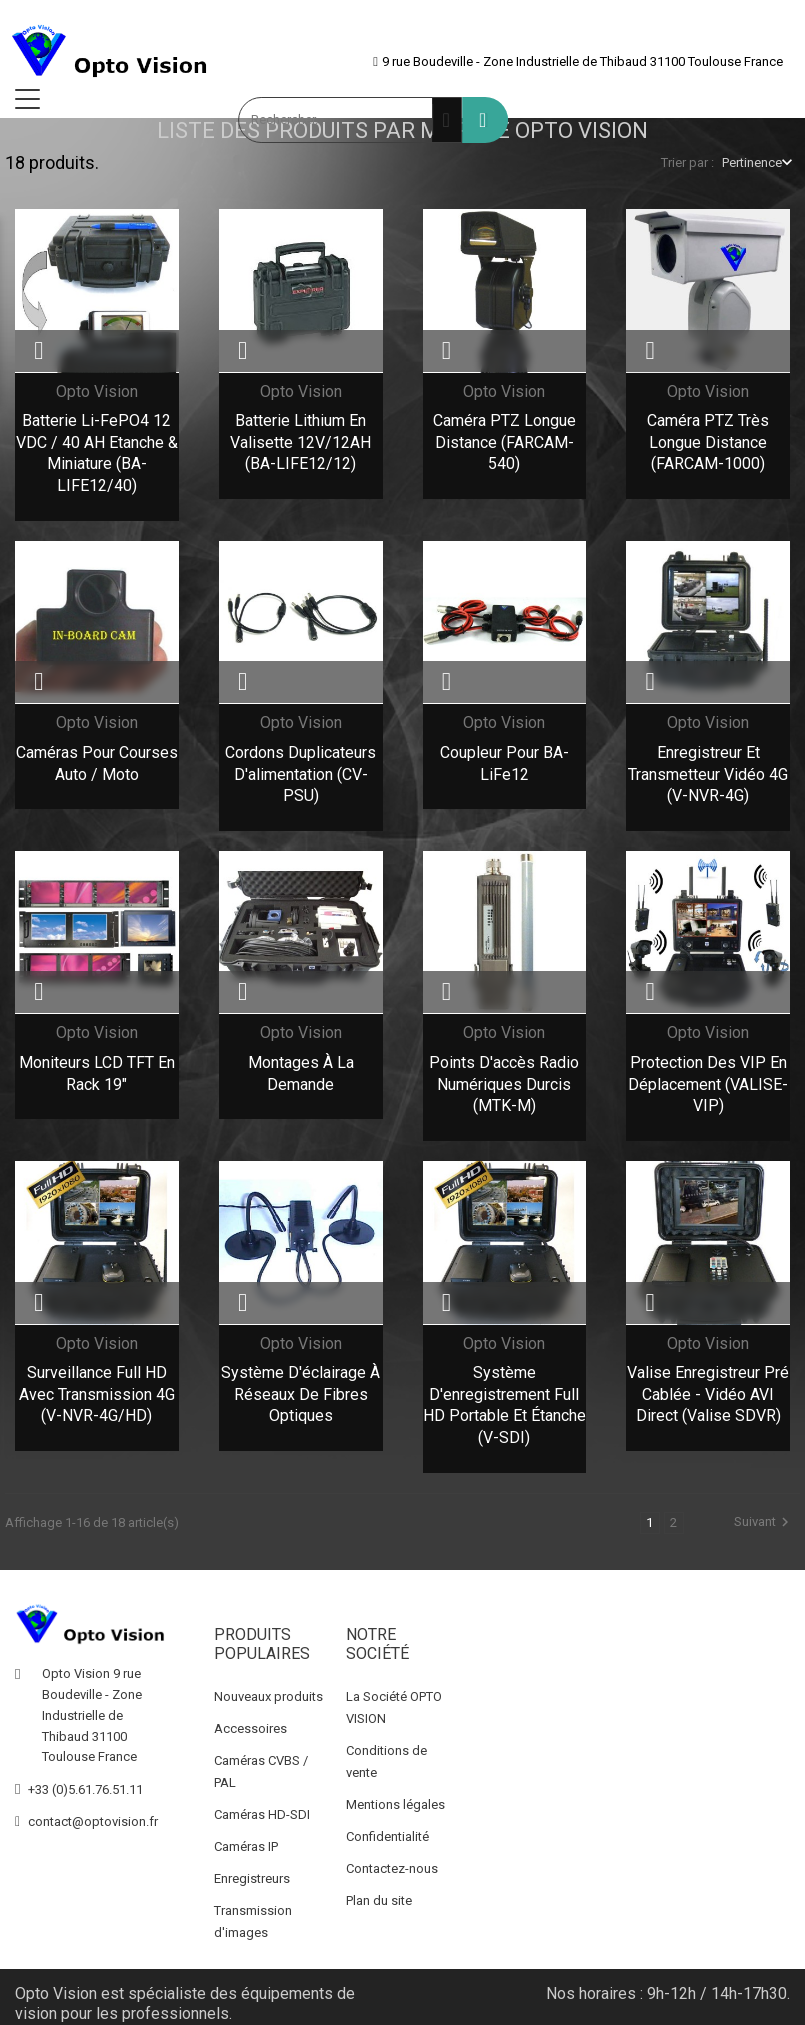 Image resolution: width=805 pixels, height=2025 pixels. Describe the element at coordinates (387, 1831) in the screenshot. I see `Confidentialité` at that location.